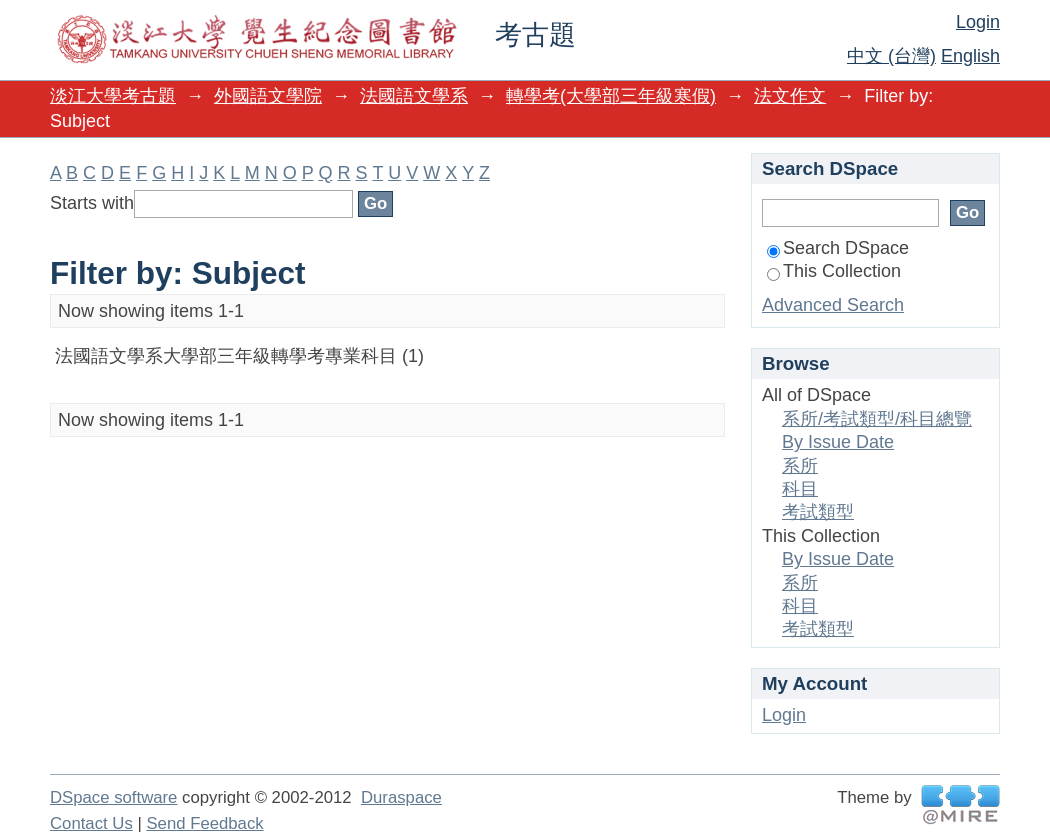 The image size is (1050, 838). What do you see at coordinates (800, 466) in the screenshot?
I see `系所` at bounding box center [800, 466].